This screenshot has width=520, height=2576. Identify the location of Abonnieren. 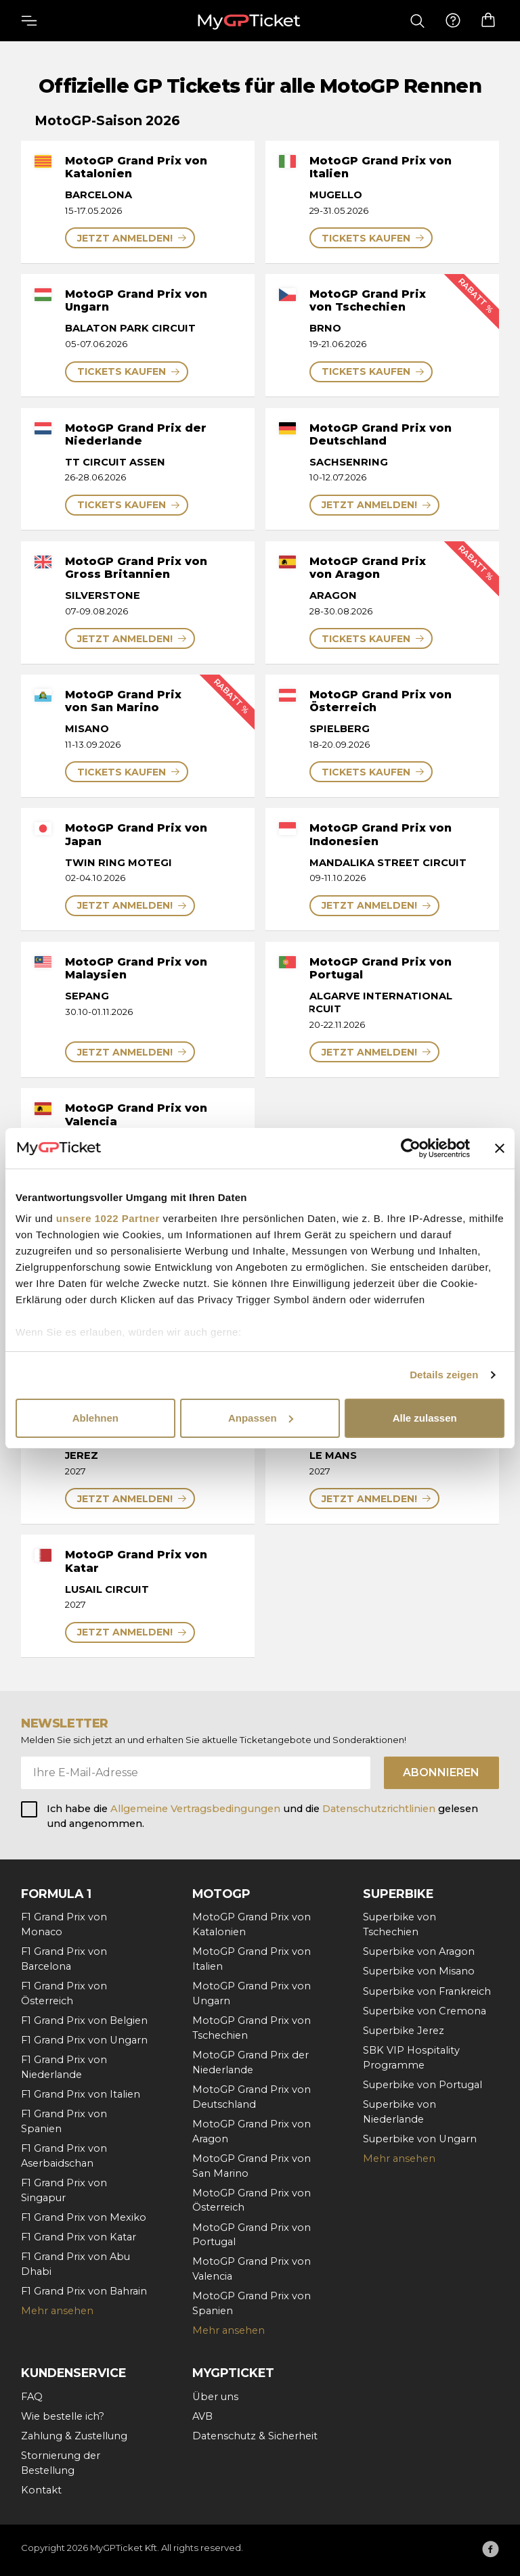
(441, 1772).